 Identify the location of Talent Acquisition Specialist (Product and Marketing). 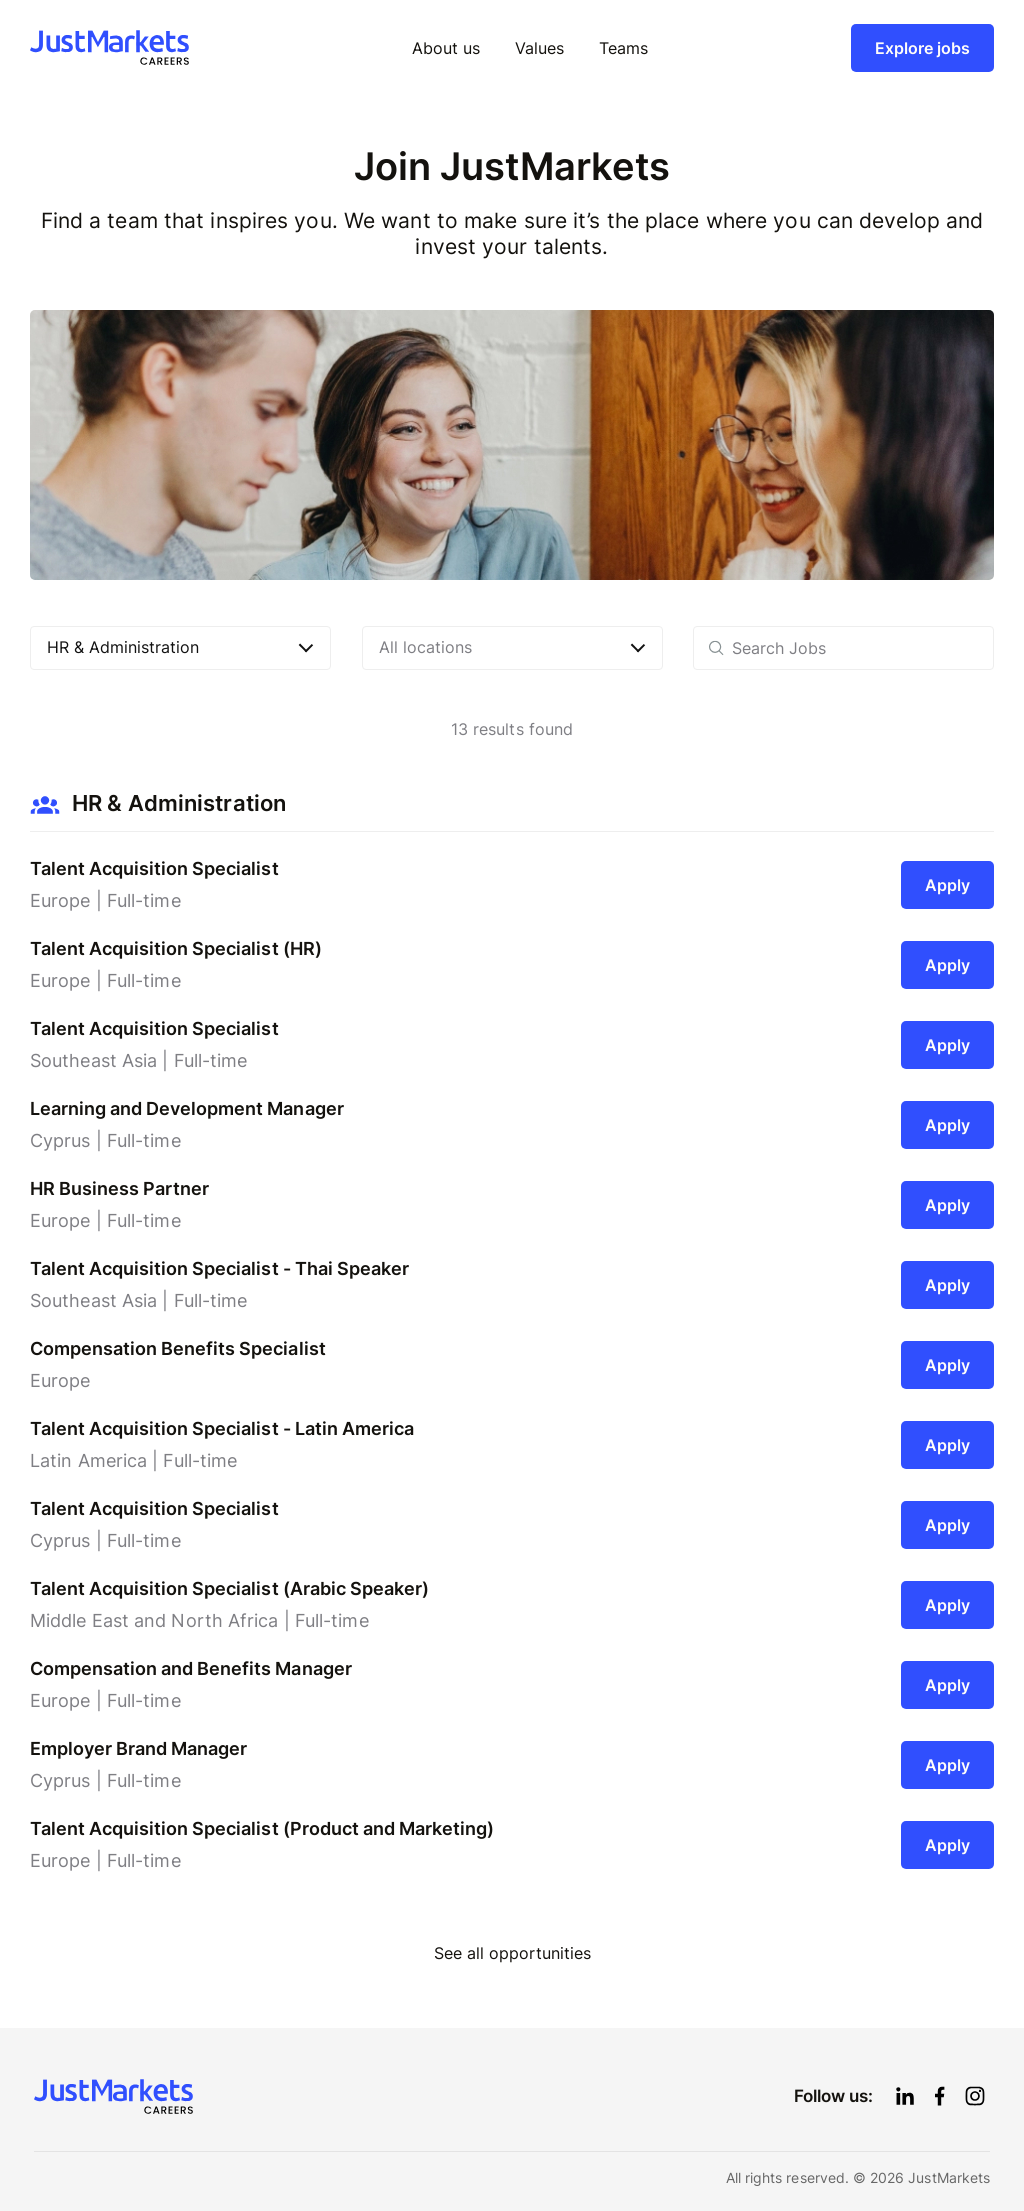
(262, 1828).